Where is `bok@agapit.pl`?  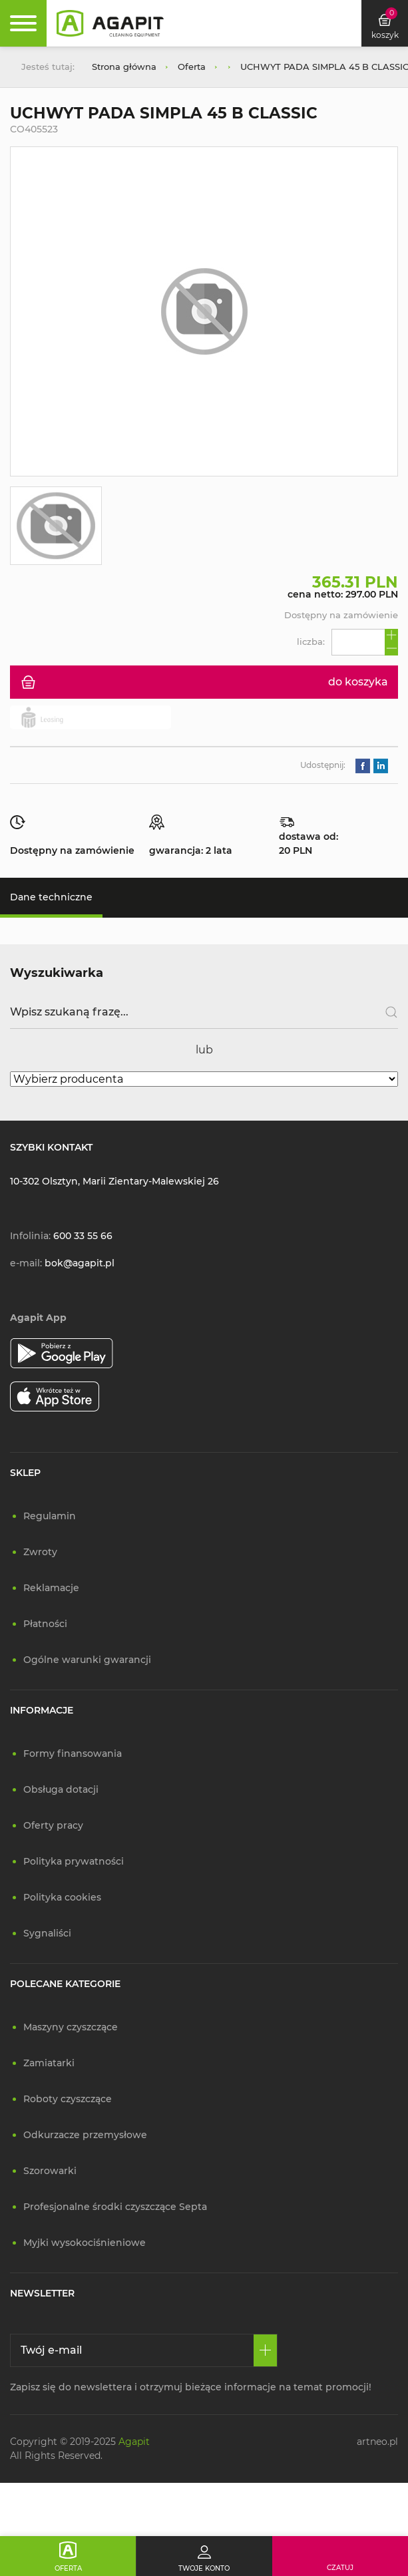
bok@agapit.pl is located at coordinates (79, 1263).